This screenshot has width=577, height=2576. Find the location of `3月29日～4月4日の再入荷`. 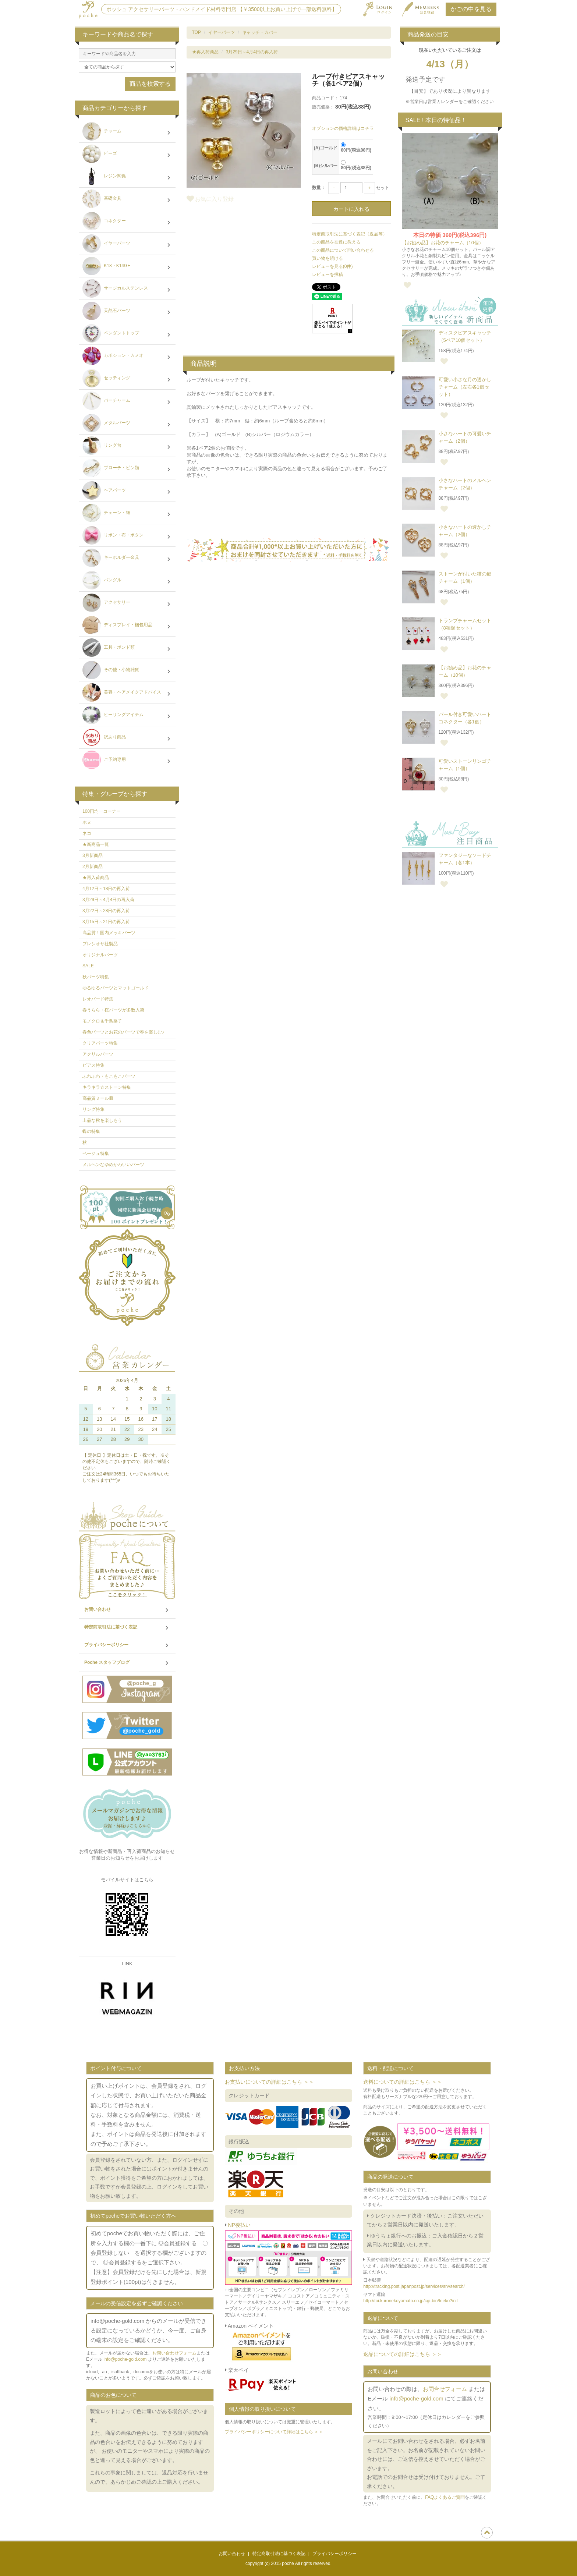

3月29日～4月4日の再入荷 is located at coordinates (252, 51).